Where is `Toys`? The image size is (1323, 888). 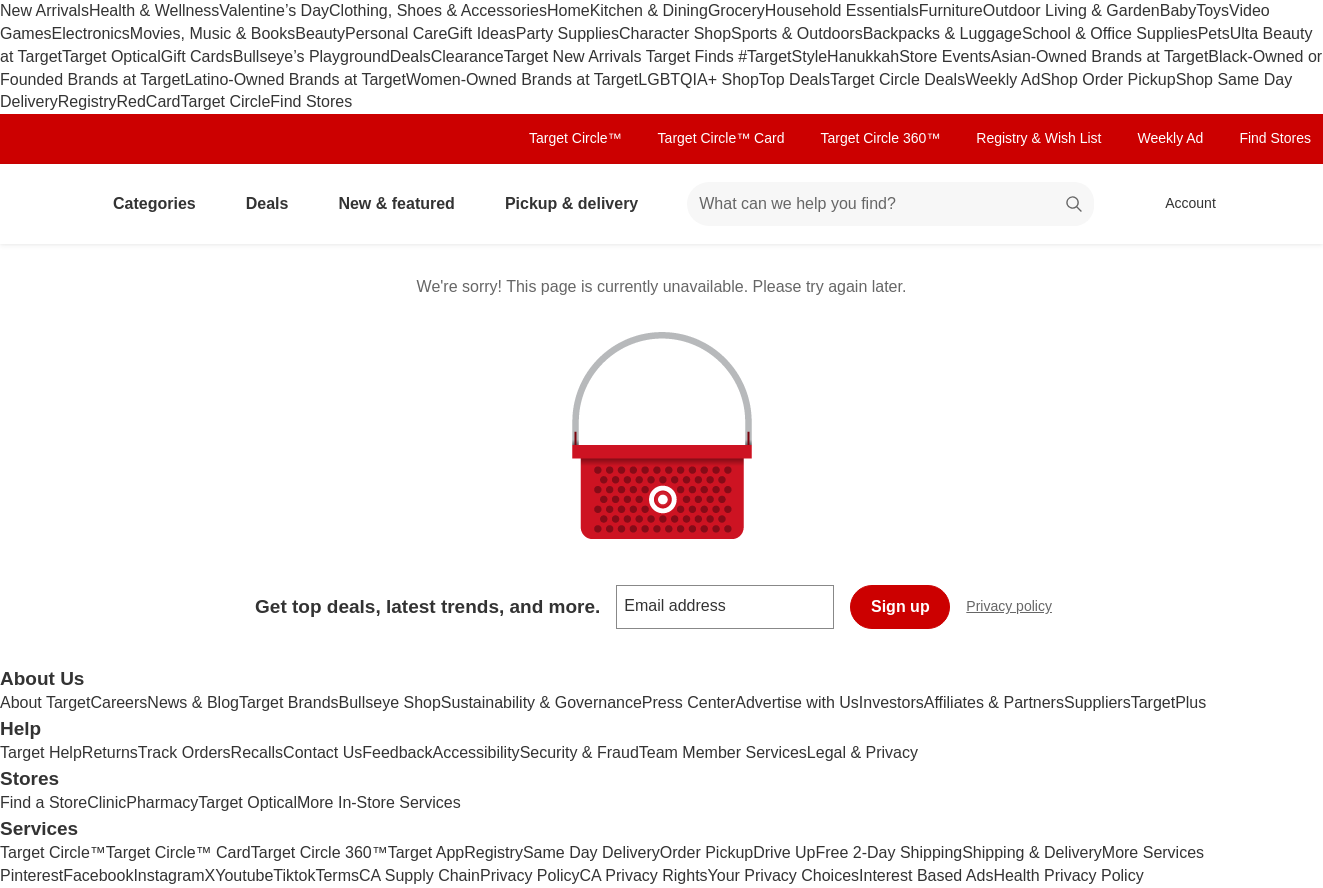
Toys is located at coordinates (1212, 10).